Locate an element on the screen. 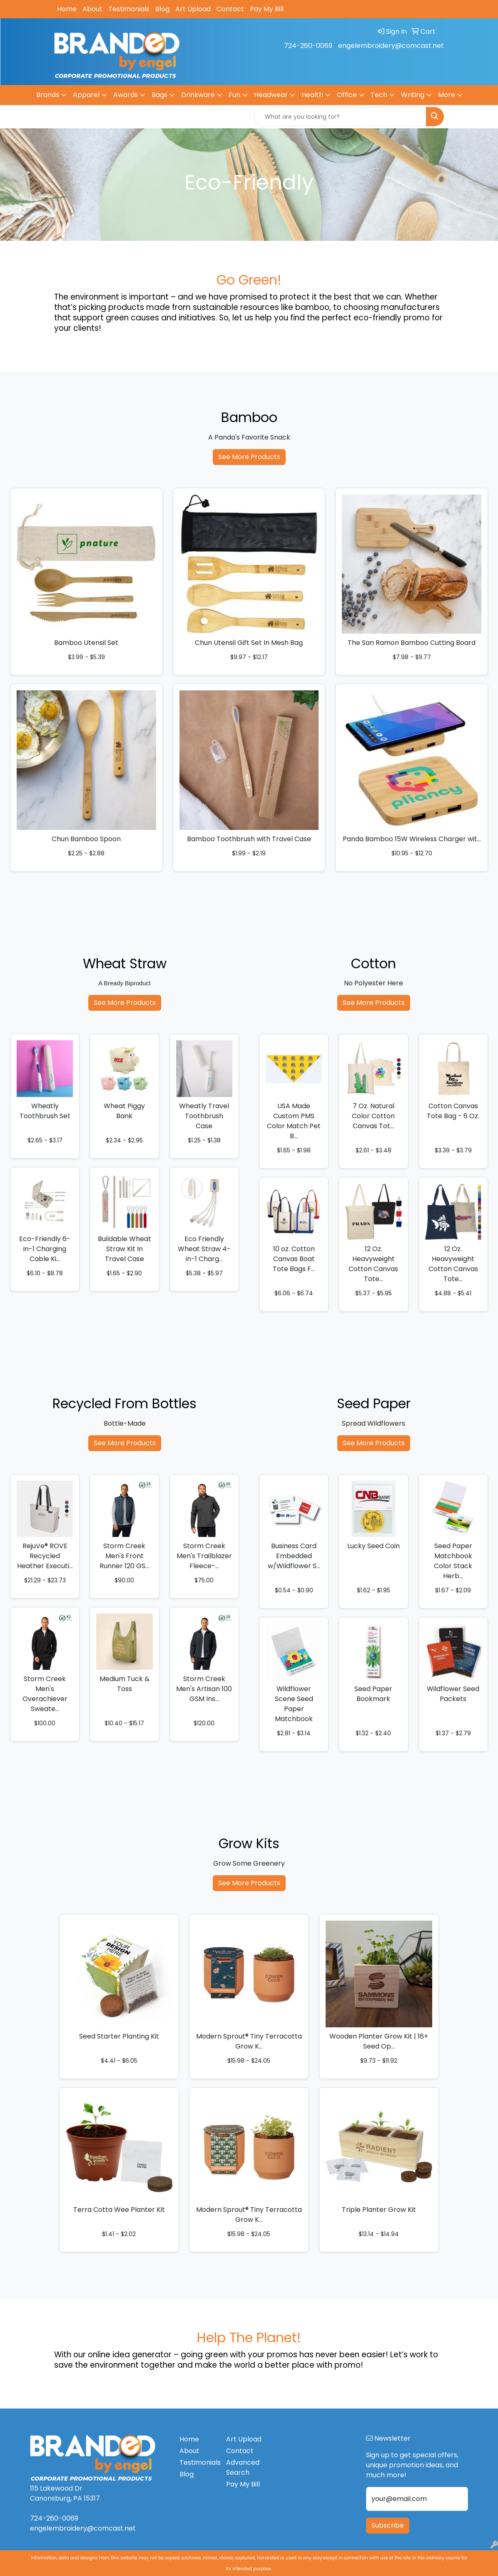 The width and height of the screenshot is (498, 2576). Art Upload is located at coordinates (193, 9).